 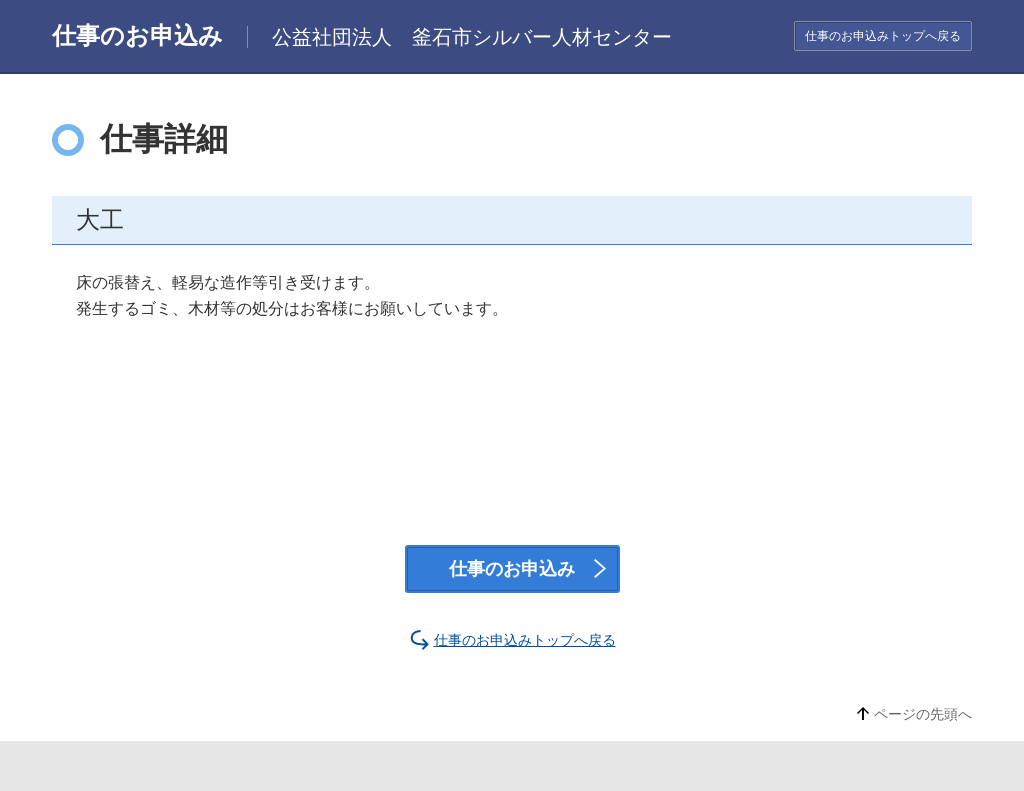 What do you see at coordinates (883, 36) in the screenshot?
I see `仕事のお申込みトップへ戻る` at bounding box center [883, 36].